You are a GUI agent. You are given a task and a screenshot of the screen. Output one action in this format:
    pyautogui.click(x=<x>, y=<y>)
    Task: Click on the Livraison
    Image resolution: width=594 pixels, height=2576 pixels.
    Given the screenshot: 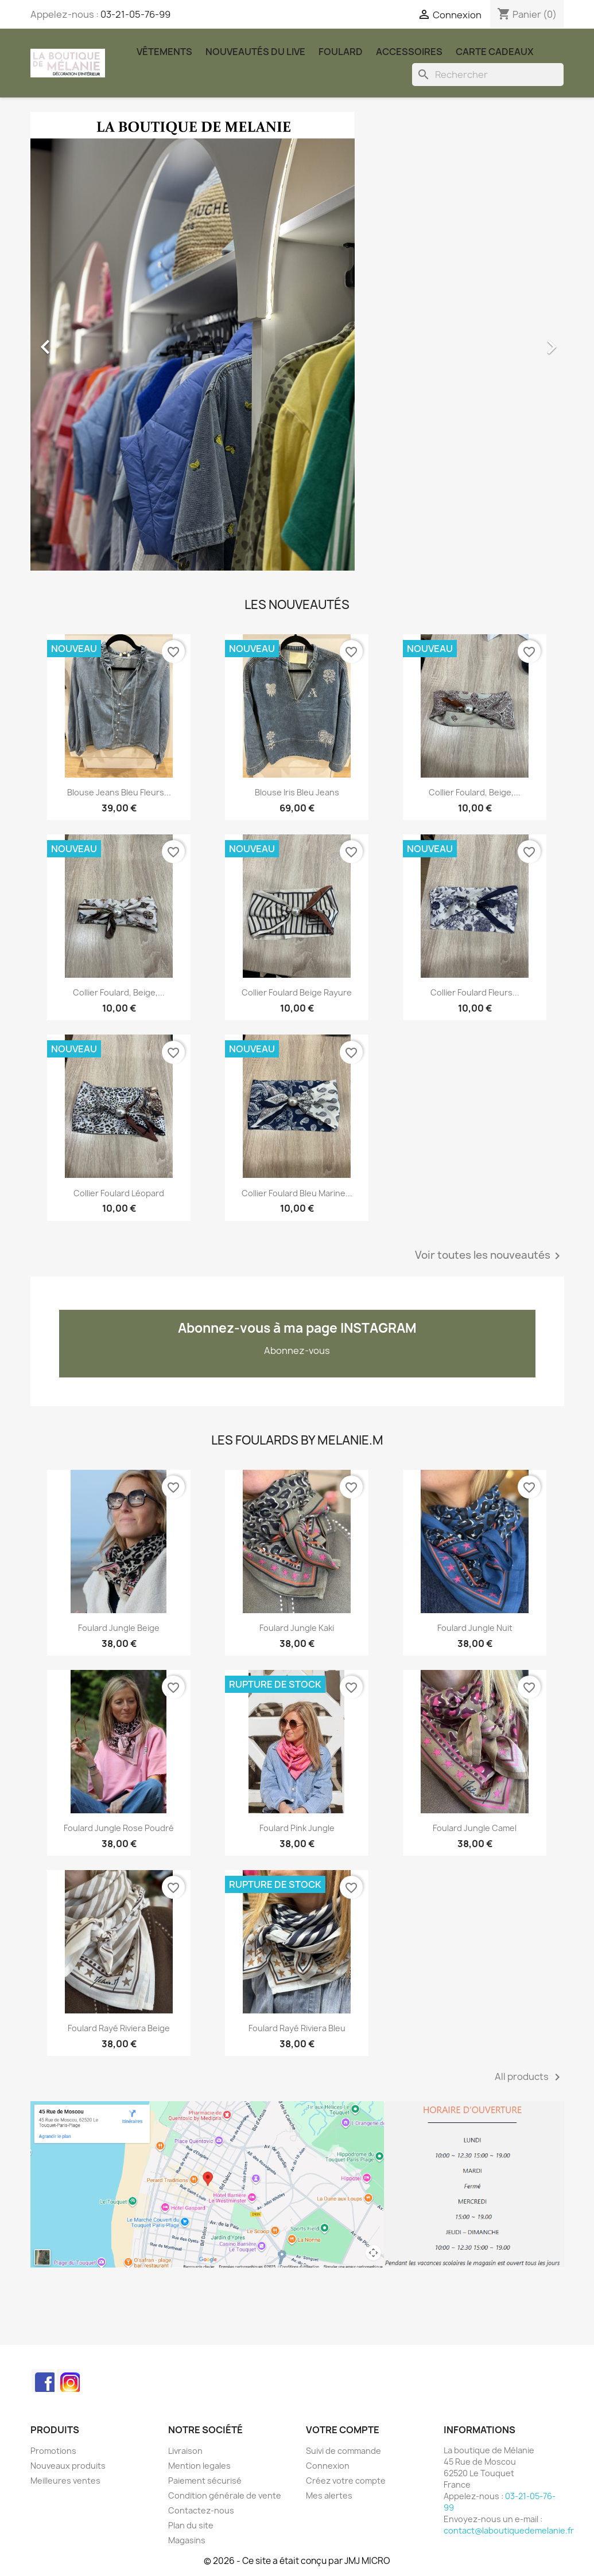 What is the action you would take?
    pyautogui.click(x=185, y=2450)
    